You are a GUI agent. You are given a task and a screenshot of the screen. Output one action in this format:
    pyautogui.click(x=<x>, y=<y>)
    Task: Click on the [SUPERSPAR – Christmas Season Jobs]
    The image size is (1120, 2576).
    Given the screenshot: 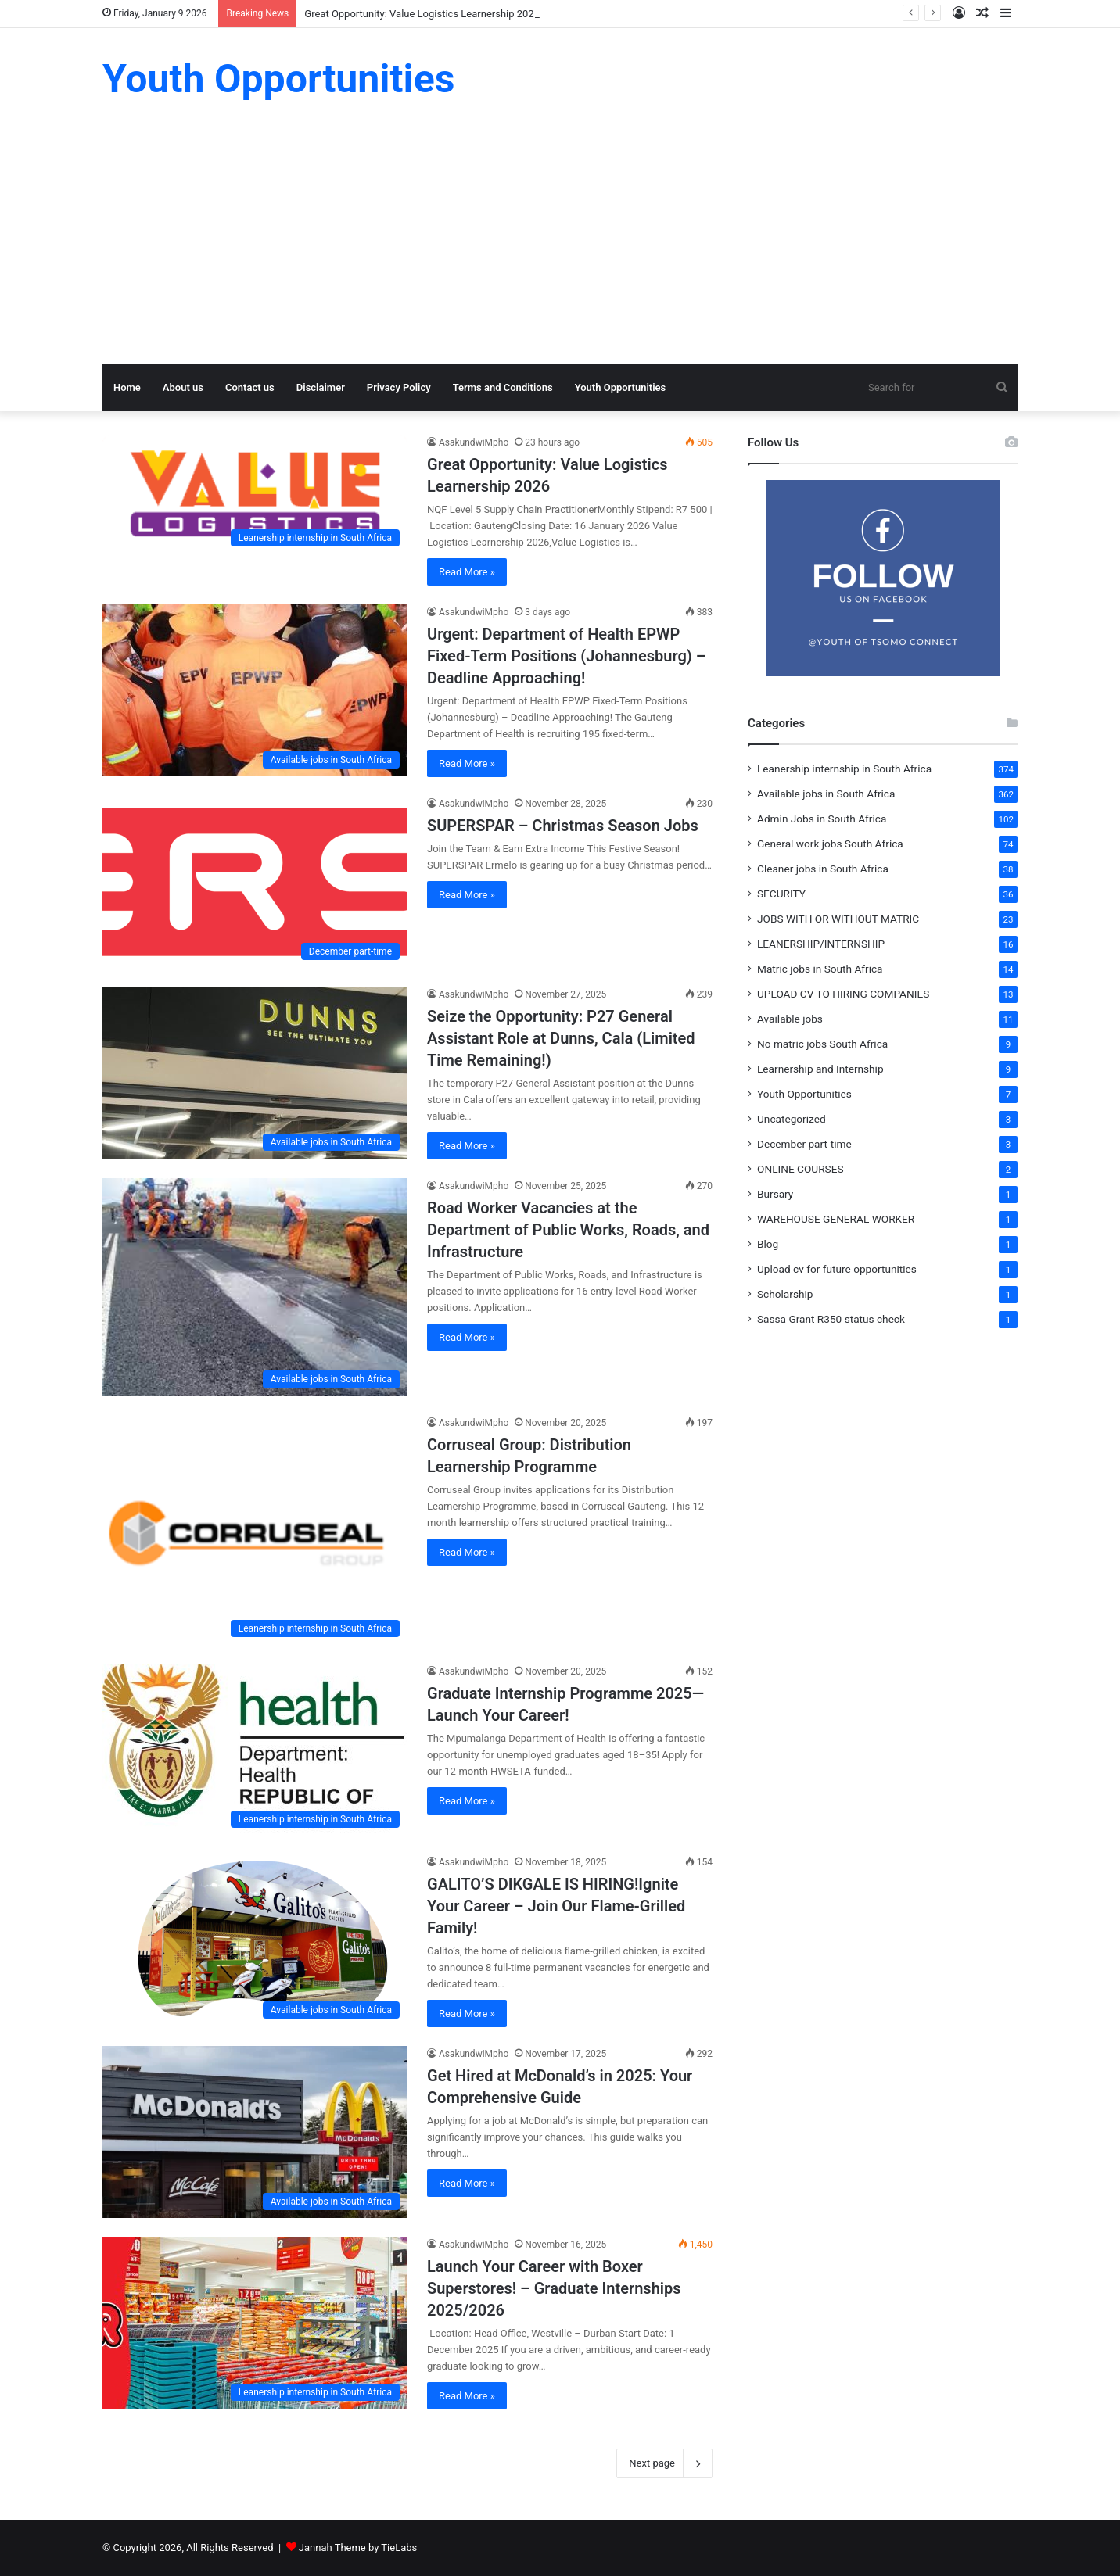 What is the action you would take?
    pyautogui.click(x=254, y=882)
    